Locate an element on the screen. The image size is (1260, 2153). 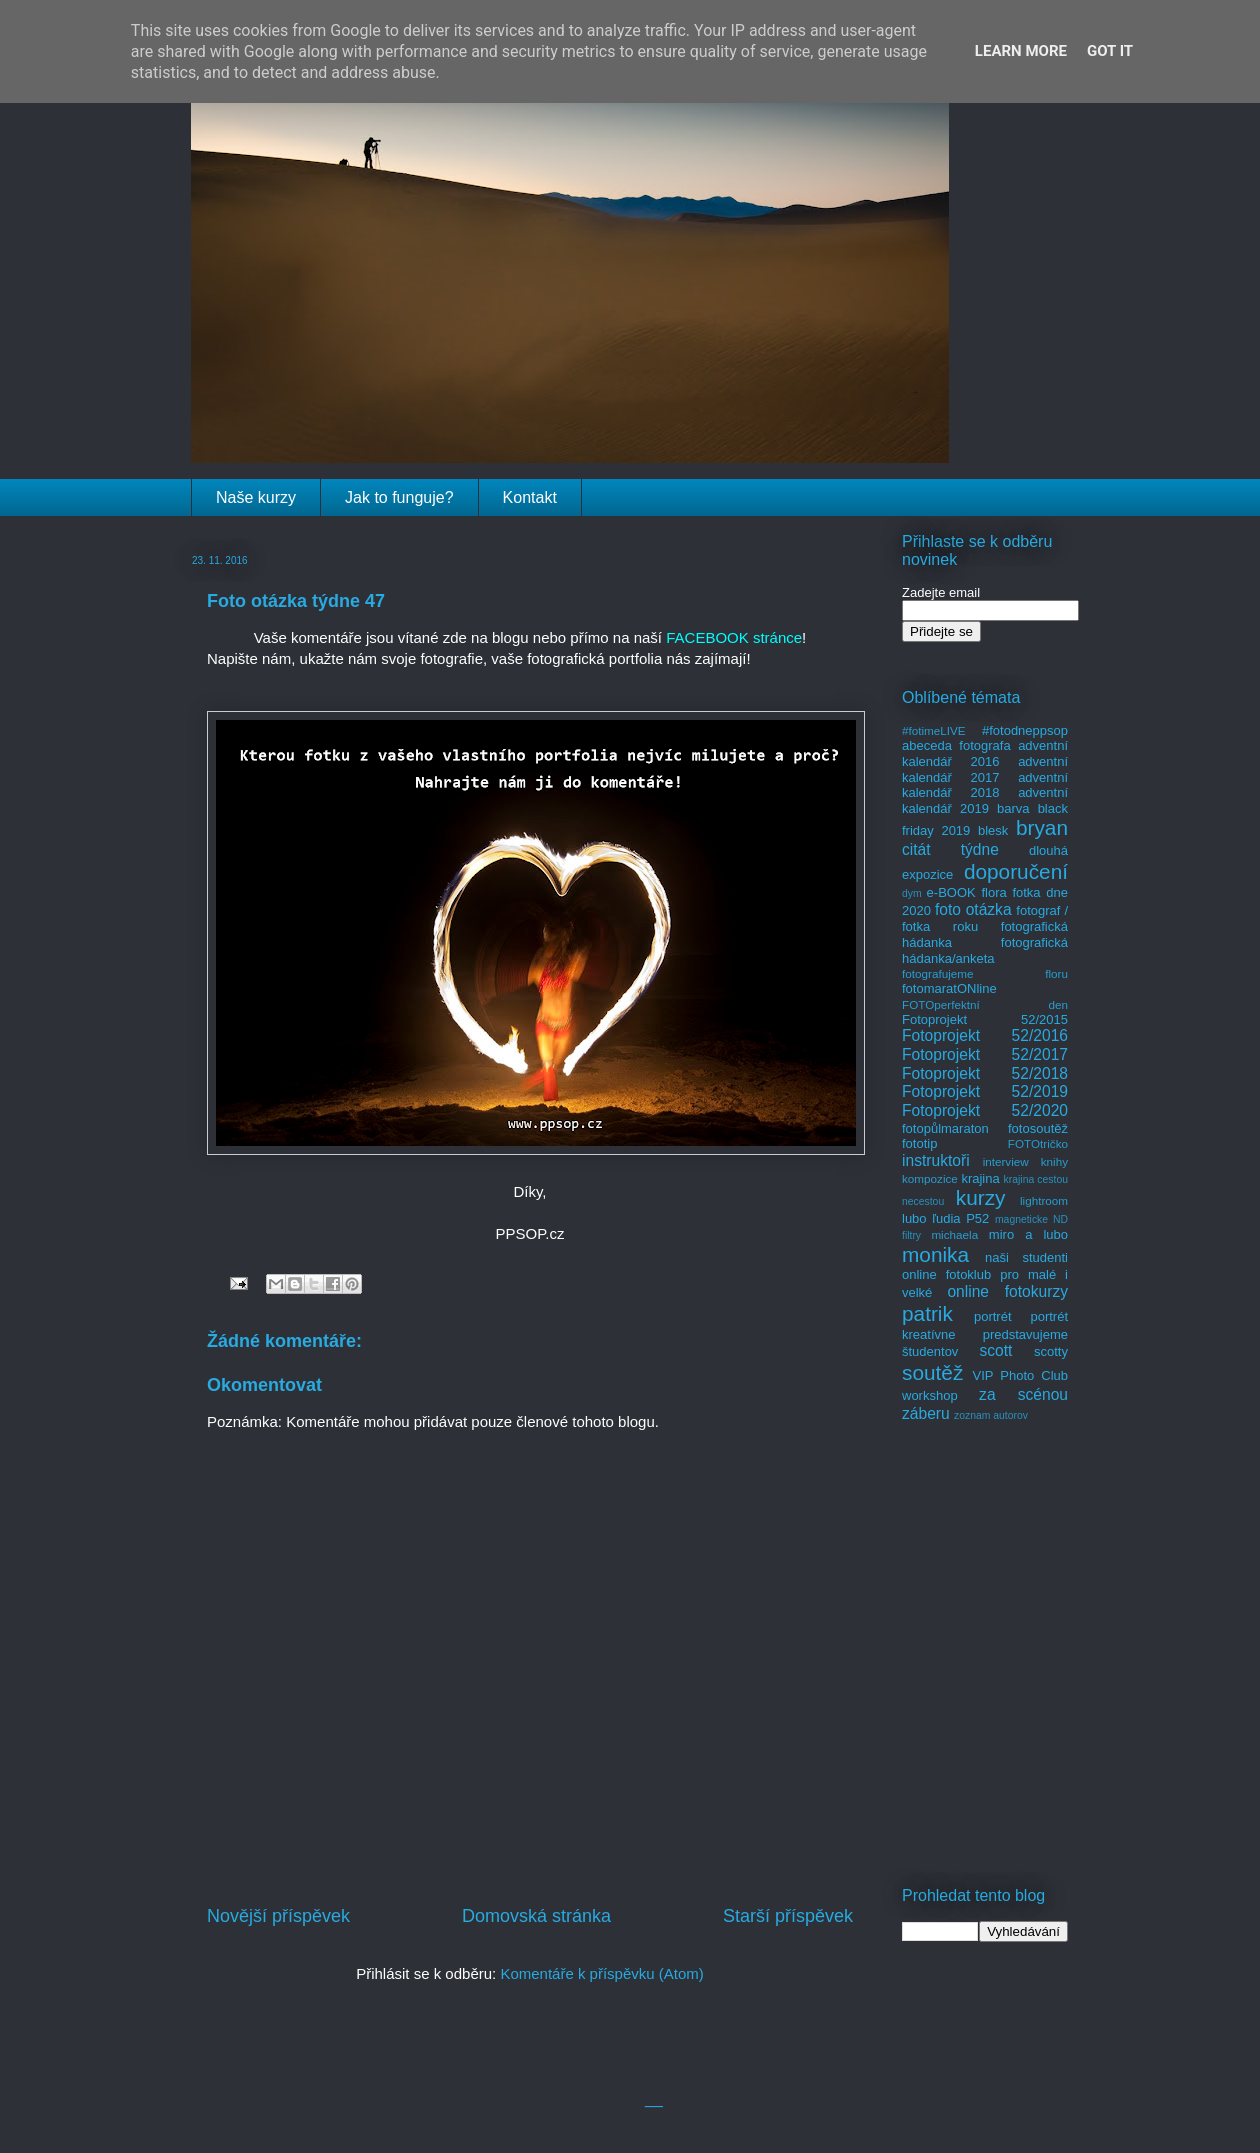
Starší příspěvek is located at coordinates (788, 1916).